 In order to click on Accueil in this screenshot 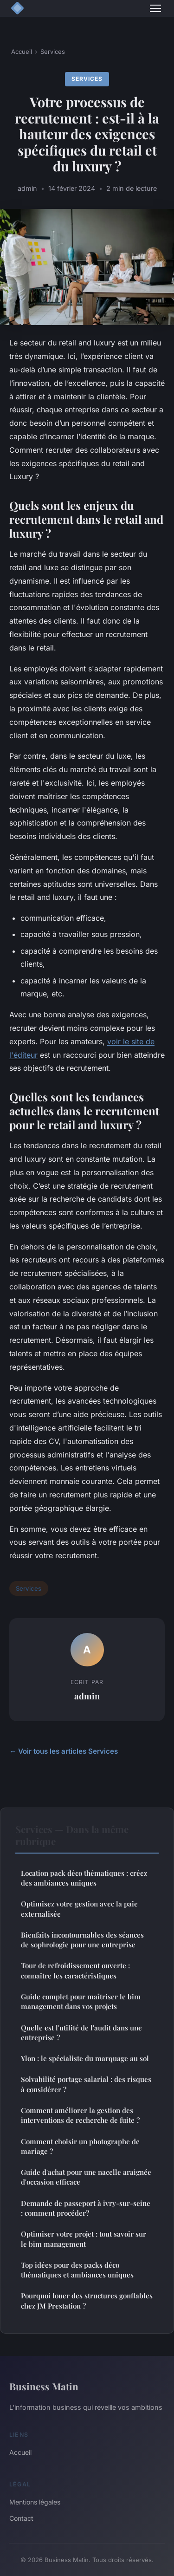, I will do `click(21, 51)`.